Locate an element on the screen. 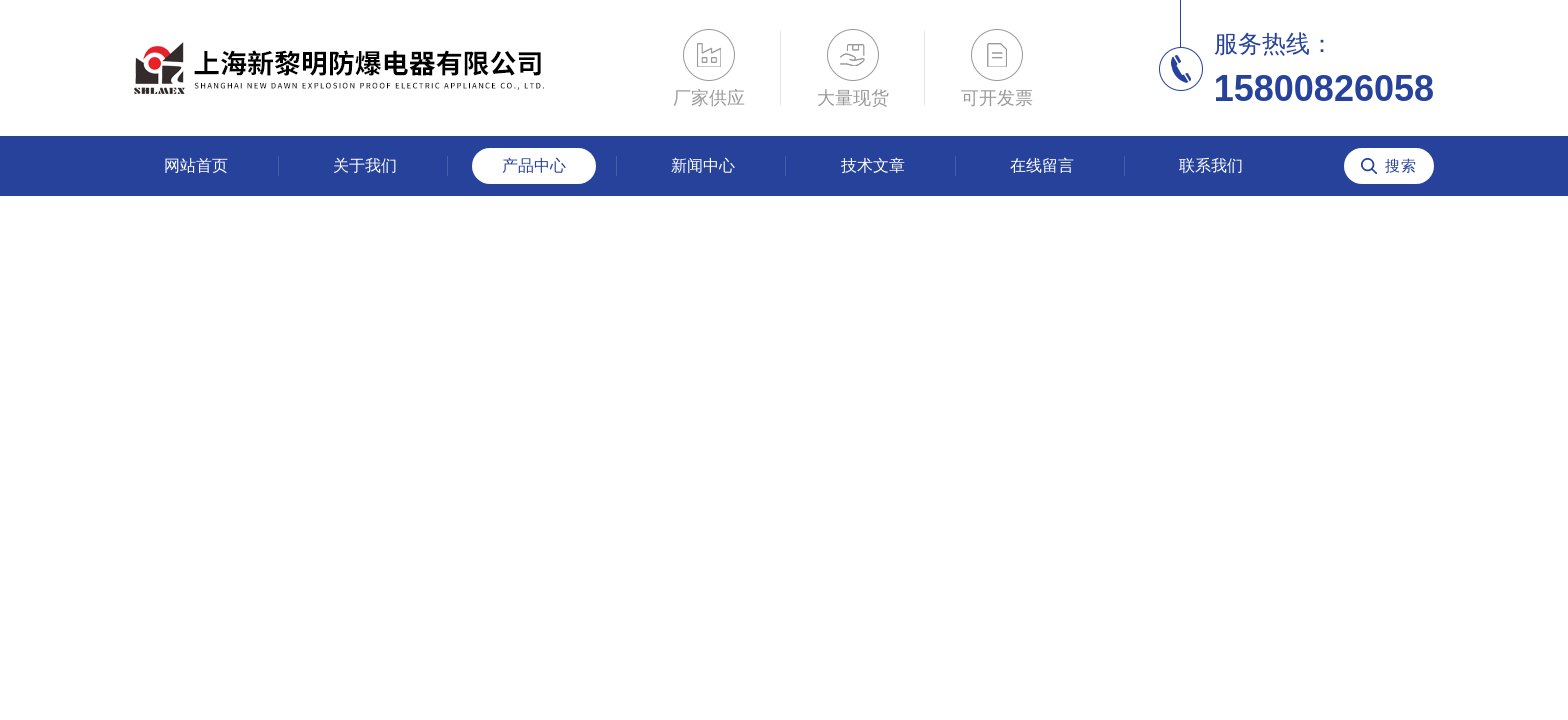  联系我们 is located at coordinates (1211, 165).